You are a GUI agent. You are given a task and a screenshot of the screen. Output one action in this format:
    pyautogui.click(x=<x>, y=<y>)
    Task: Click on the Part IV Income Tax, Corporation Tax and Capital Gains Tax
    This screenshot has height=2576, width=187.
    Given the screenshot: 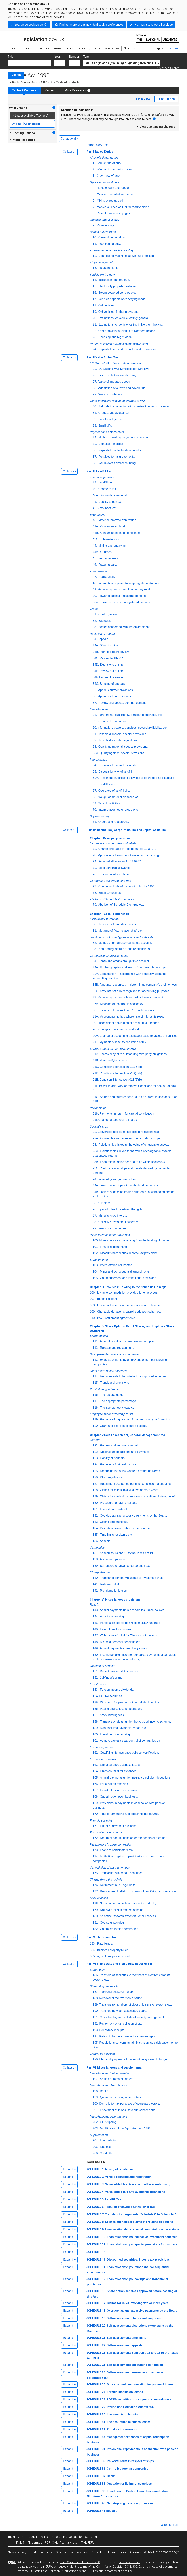 What is the action you would take?
    pyautogui.click(x=126, y=830)
    